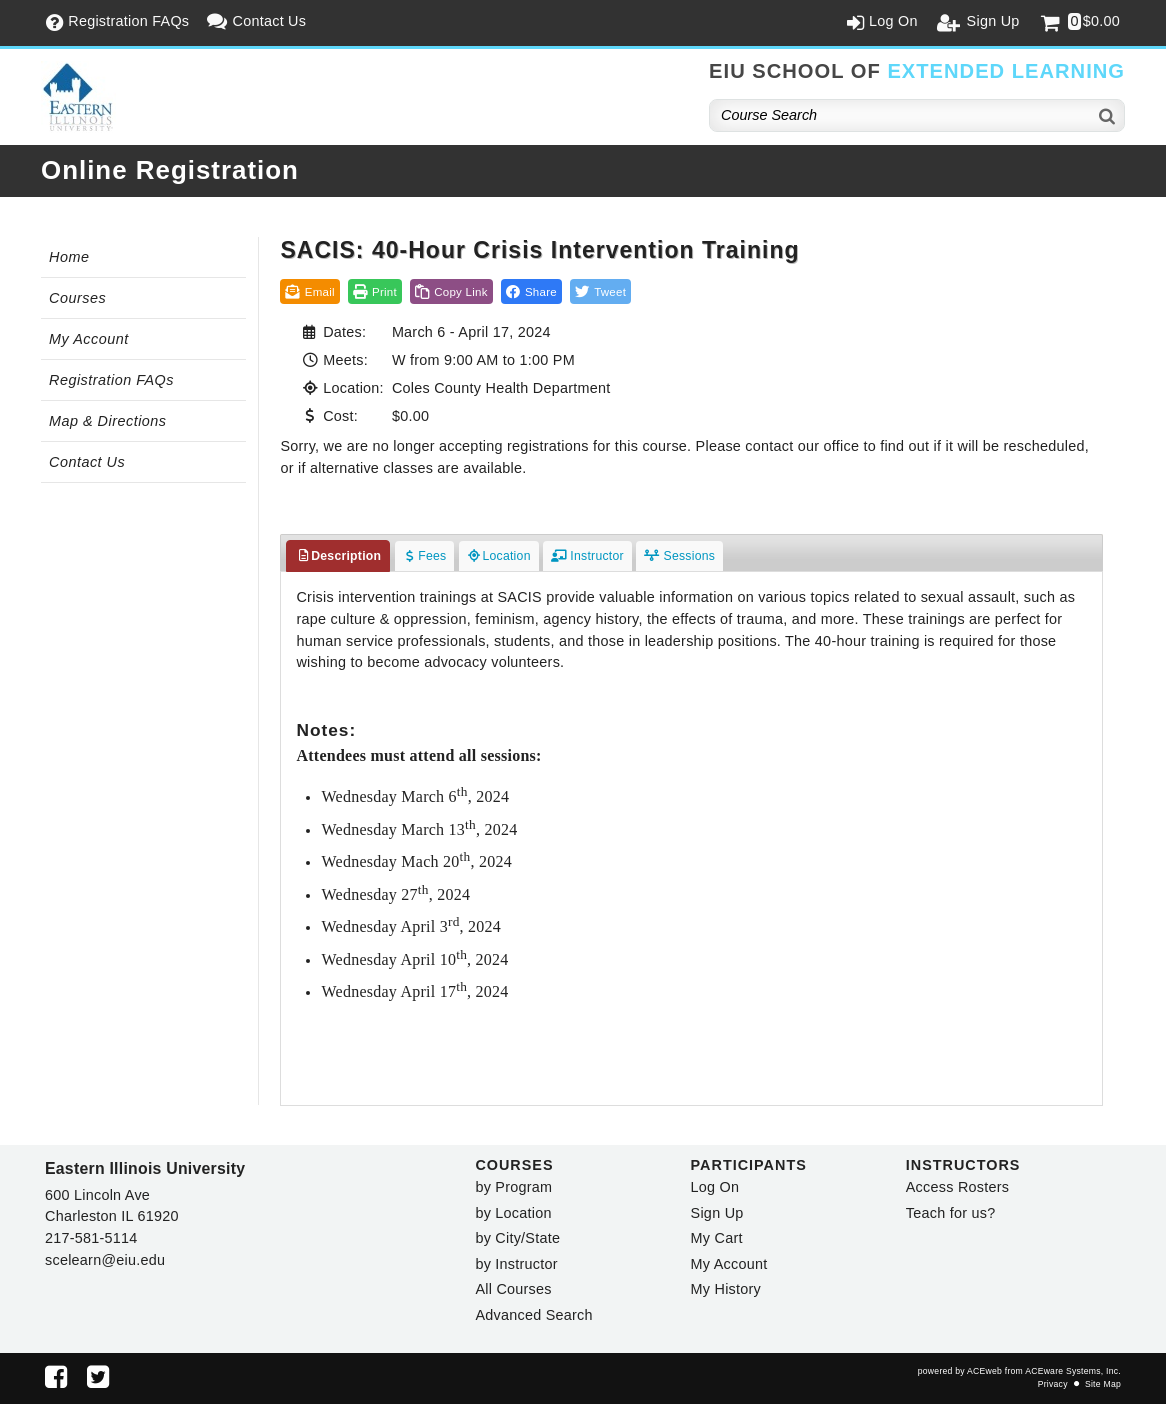 The image size is (1166, 1404). I want to click on [button], so click(531, 291).